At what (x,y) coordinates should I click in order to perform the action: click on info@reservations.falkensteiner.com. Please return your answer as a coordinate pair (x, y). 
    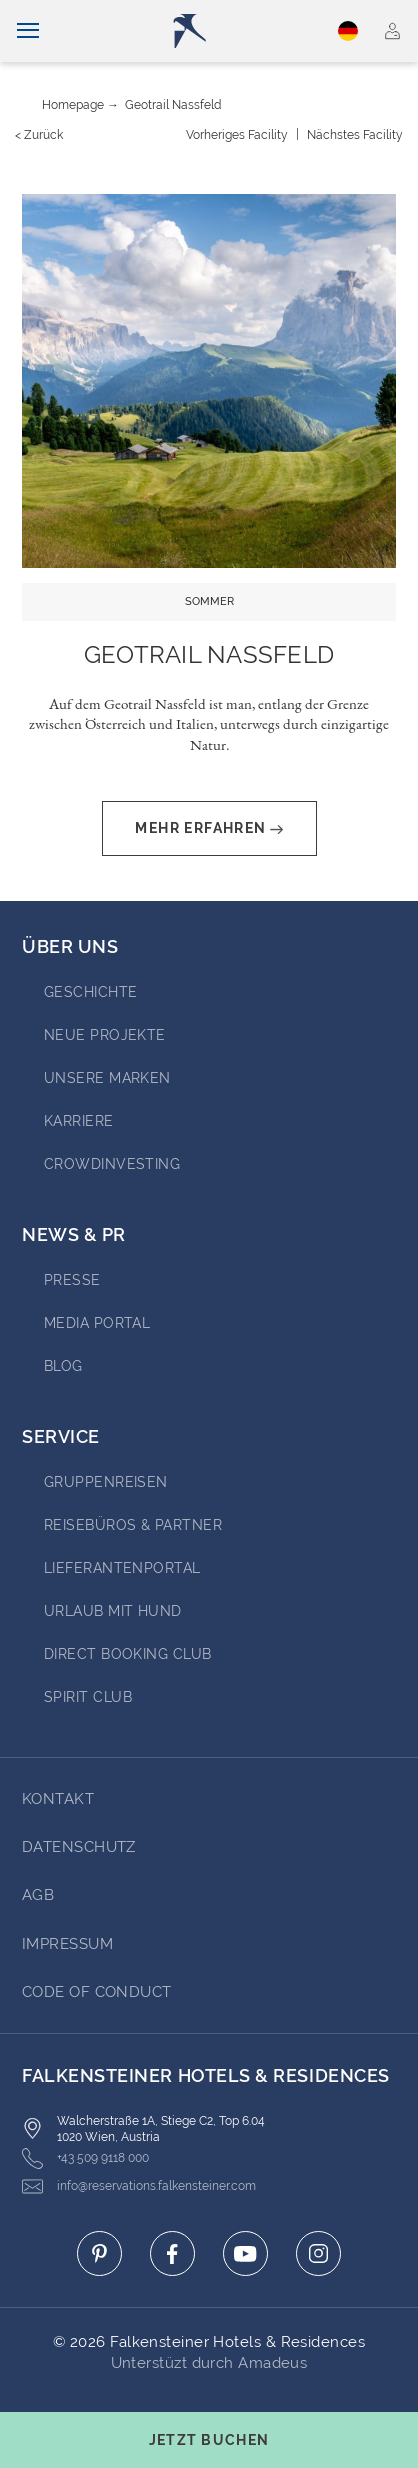
    Looking at the image, I should click on (139, 2186).